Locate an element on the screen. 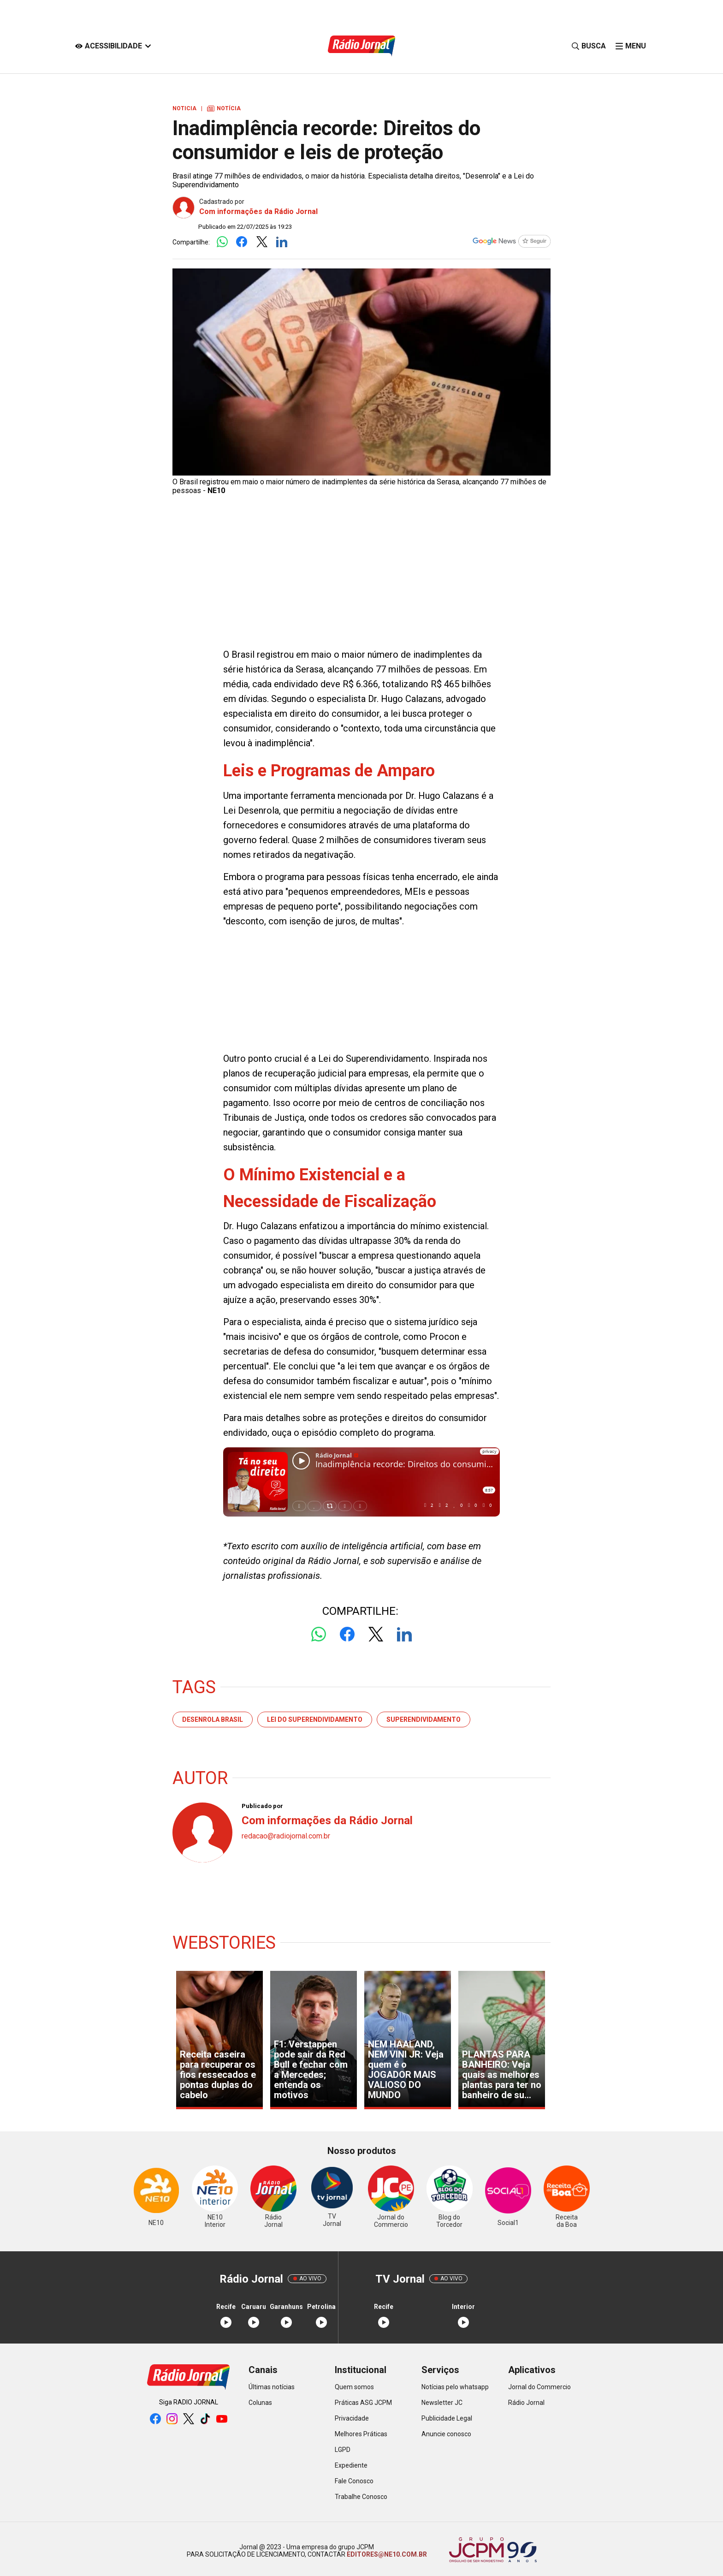 The image size is (723, 2576). Práticas ASG JCPM is located at coordinates (363, 2402).